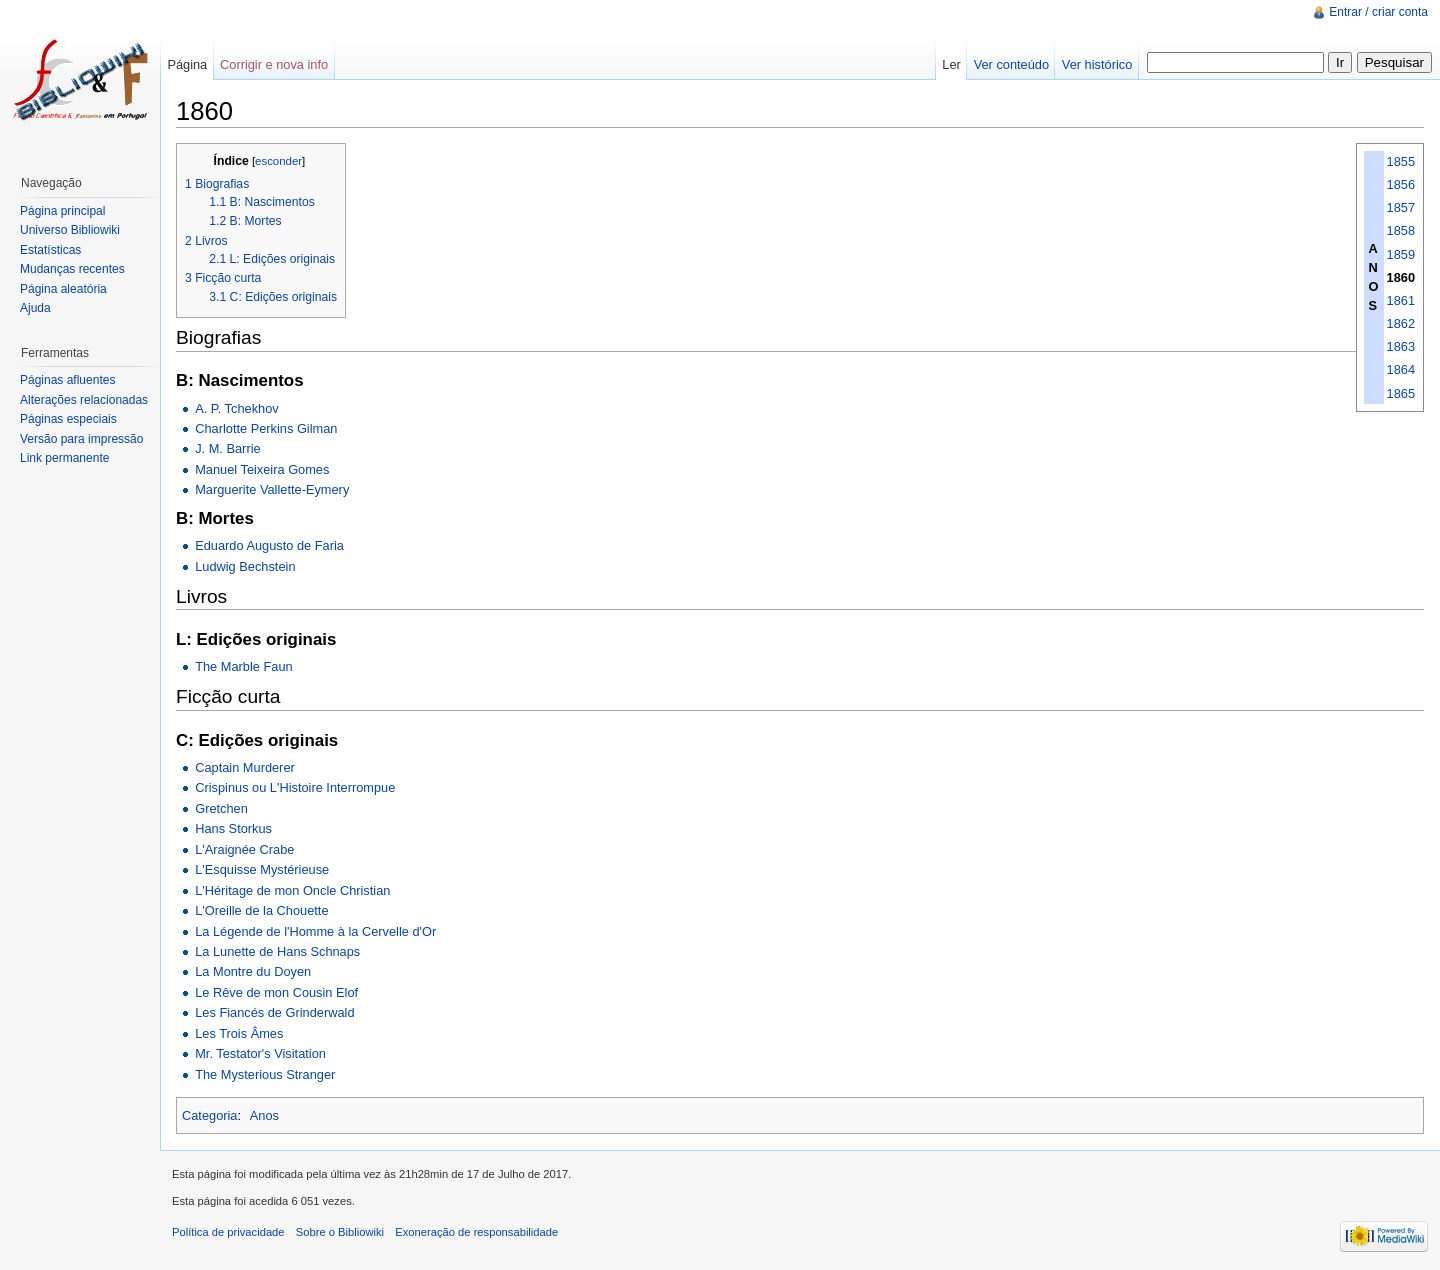 This screenshot has width=1440, height=1270. Describe the element at coordinates (274, 64) in the screenshot. I see `Corrigir e nova info` at that location.